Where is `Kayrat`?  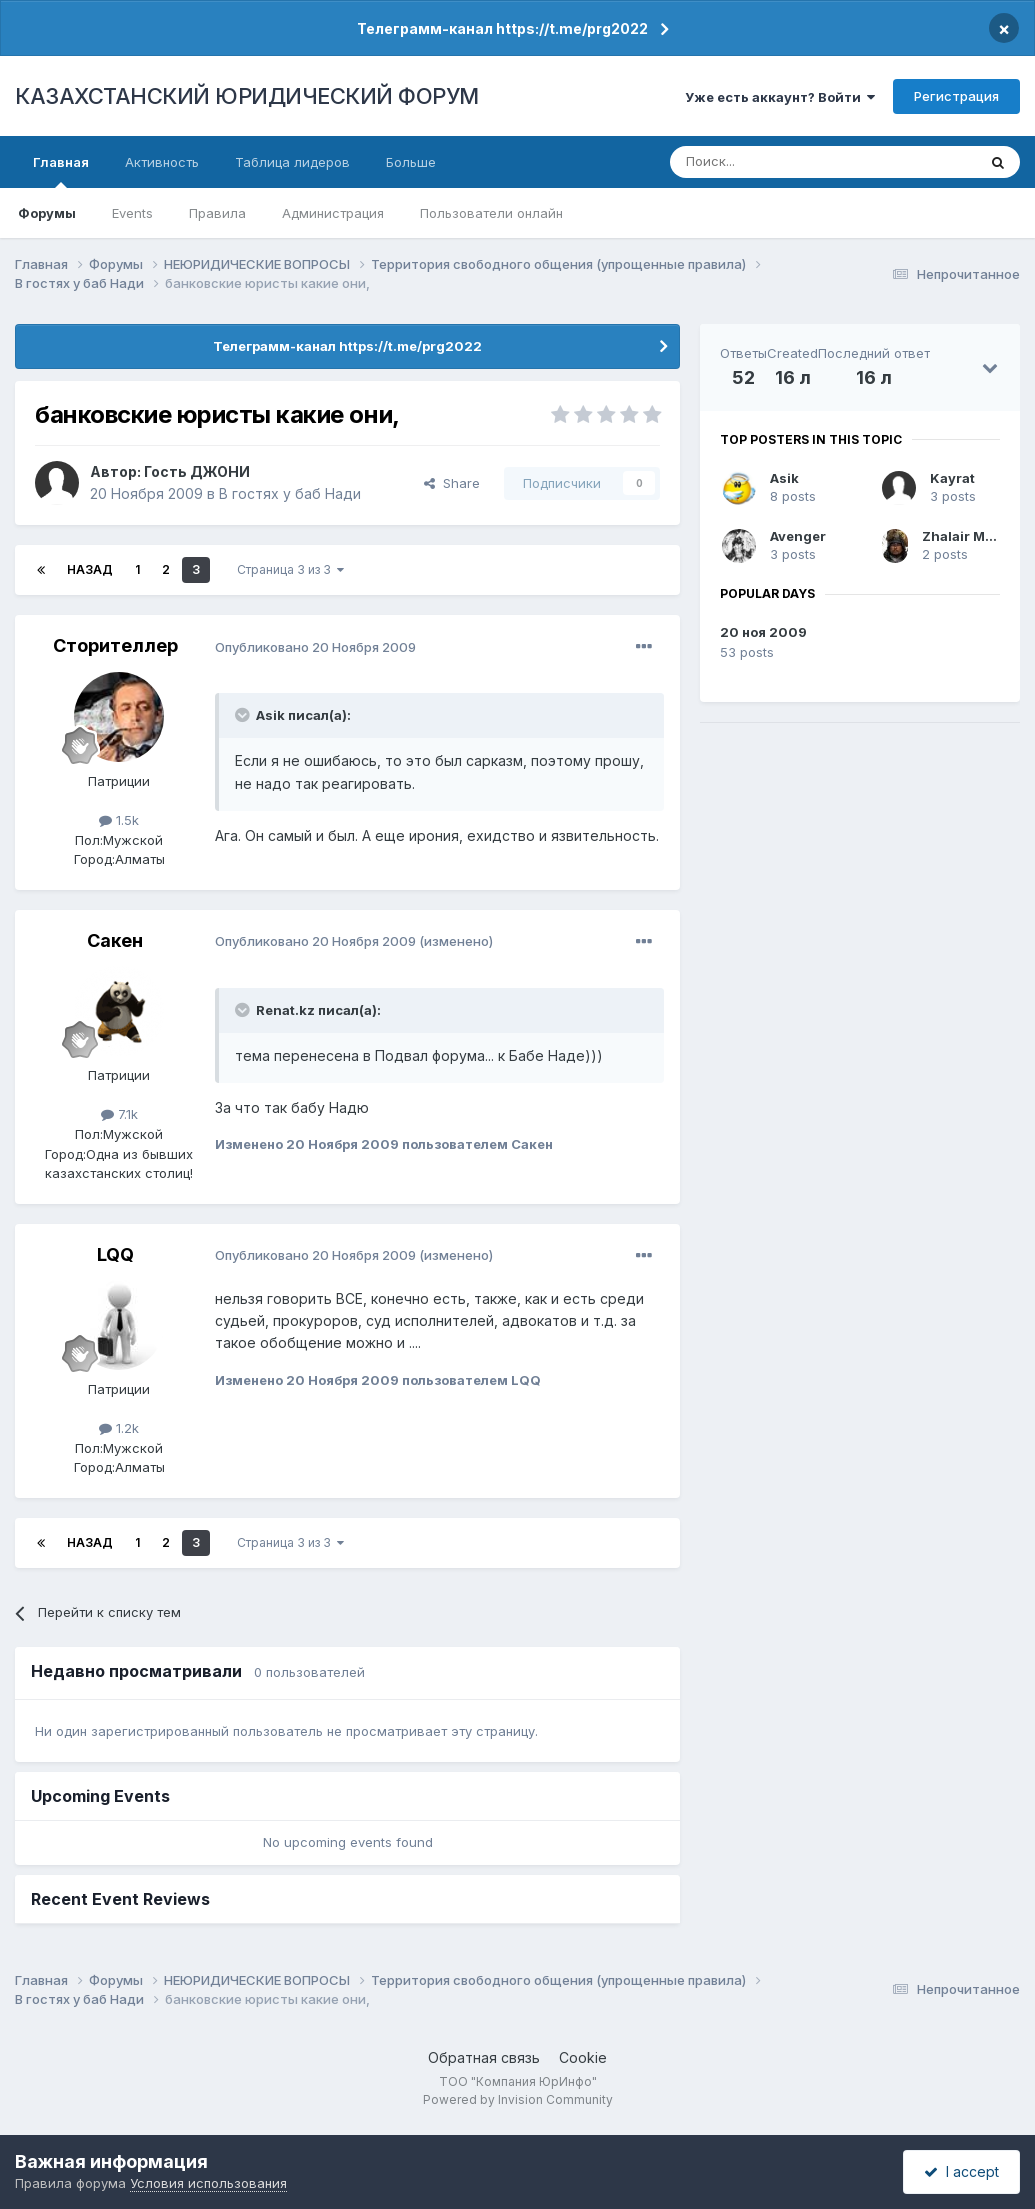 Kayrat is located at coordinates (952, 478).